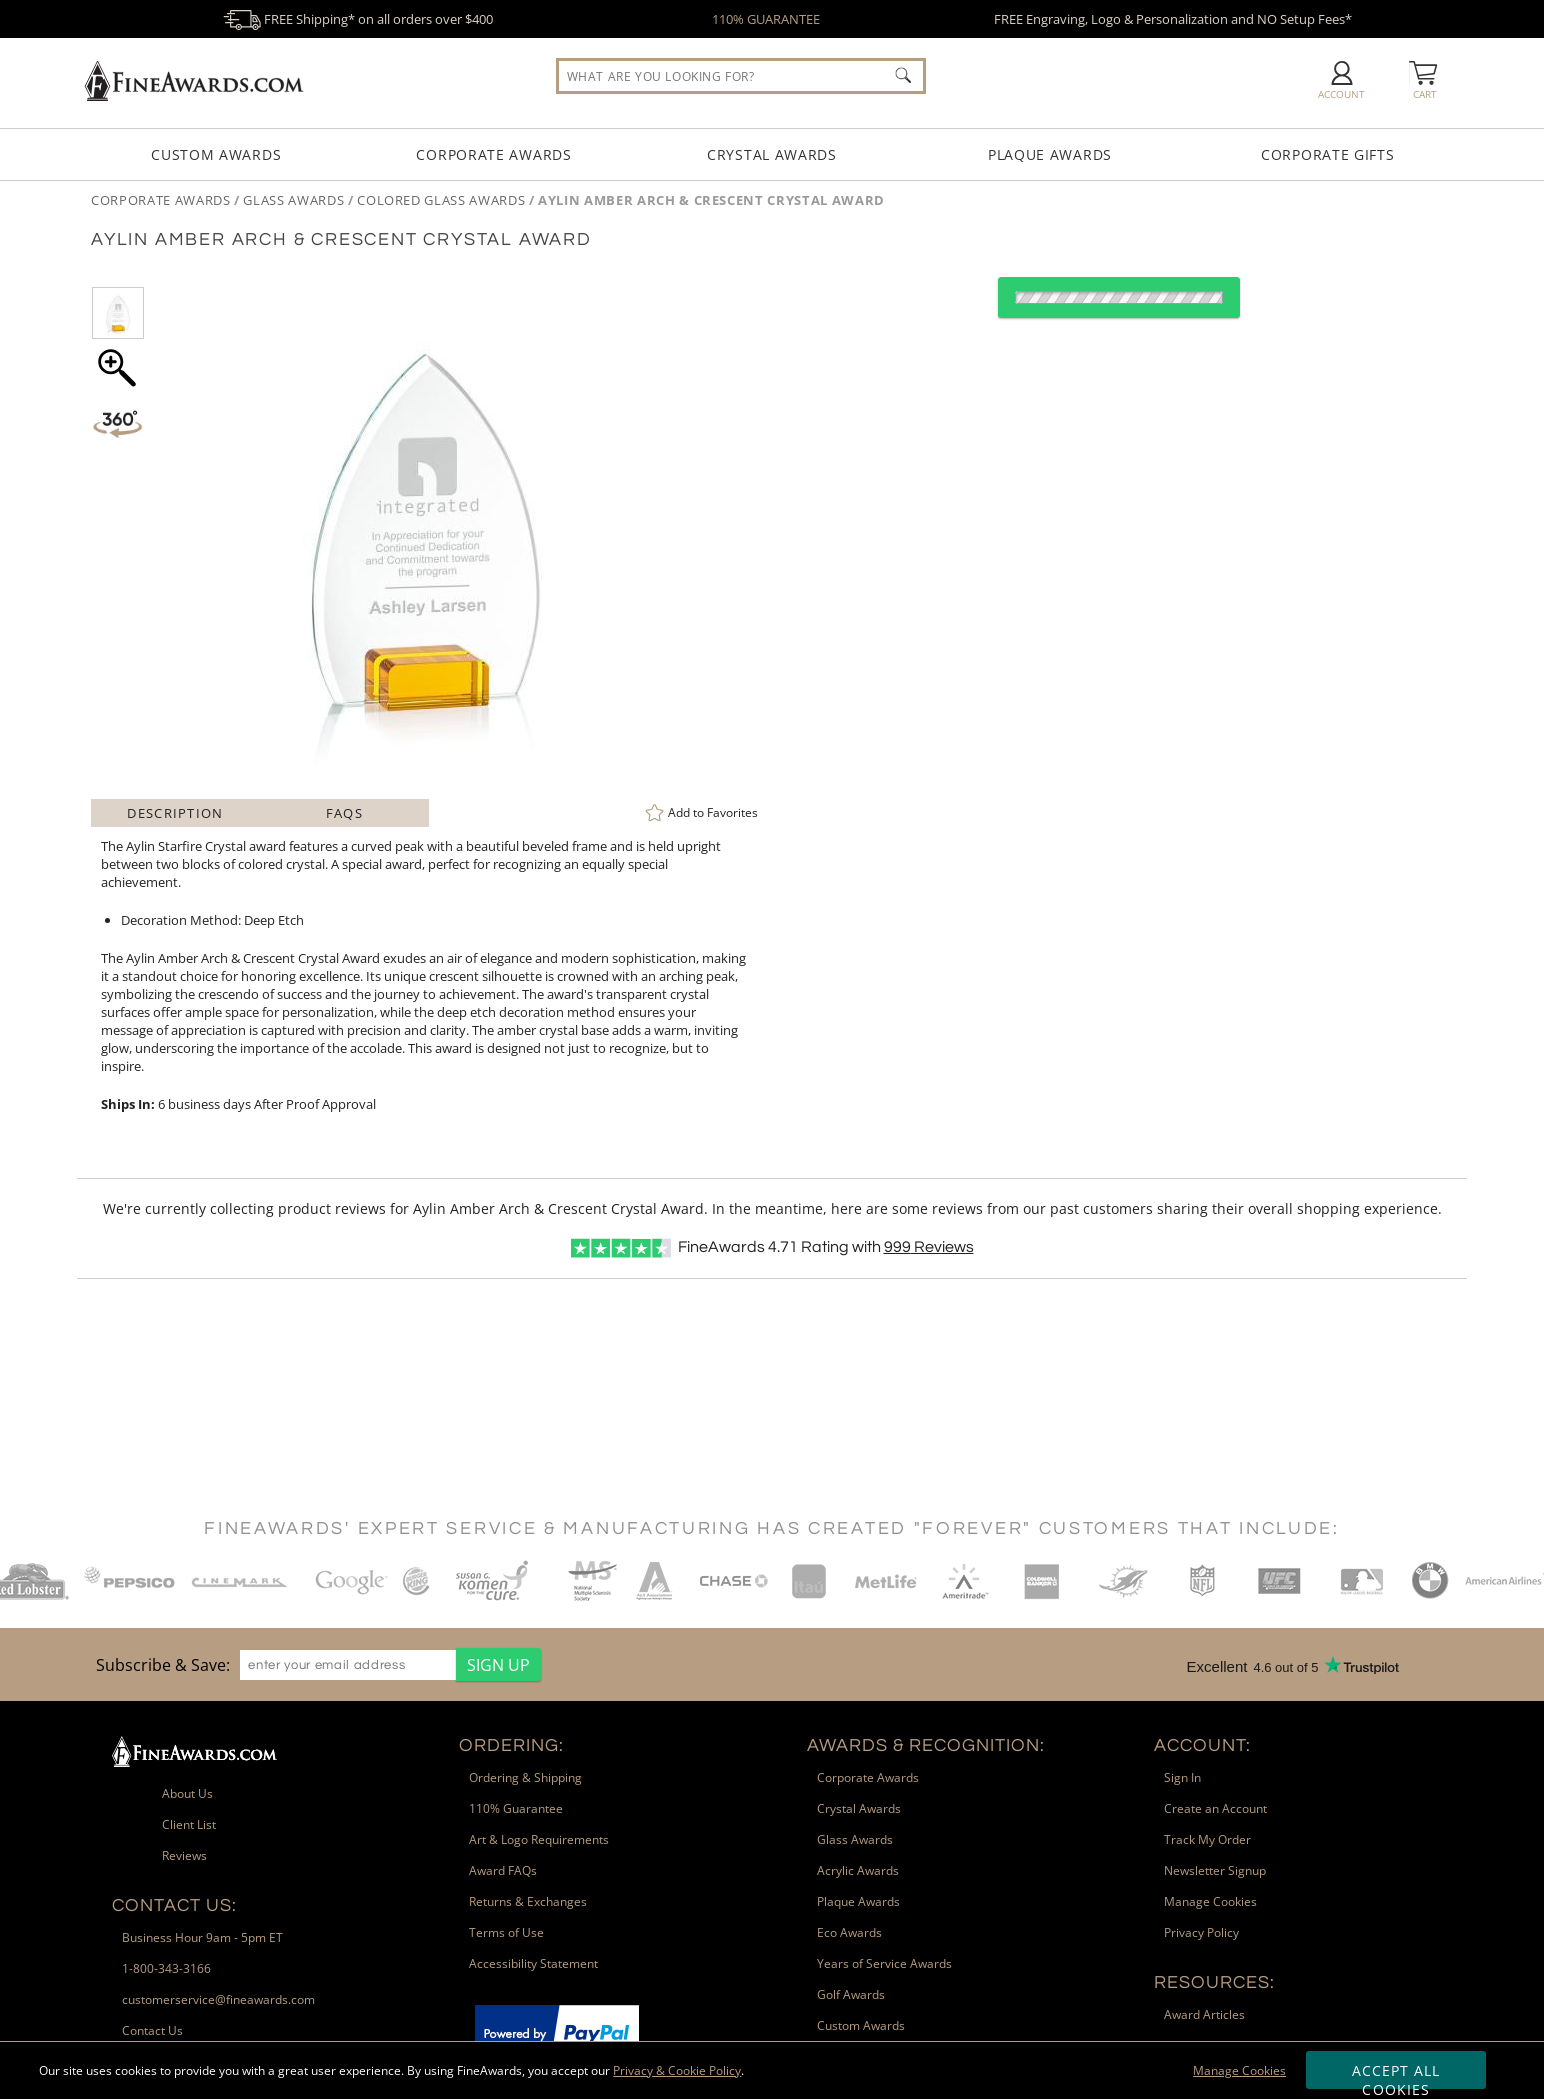  I want to click on Subscribe & Save: [heading], so click(163, 1665).